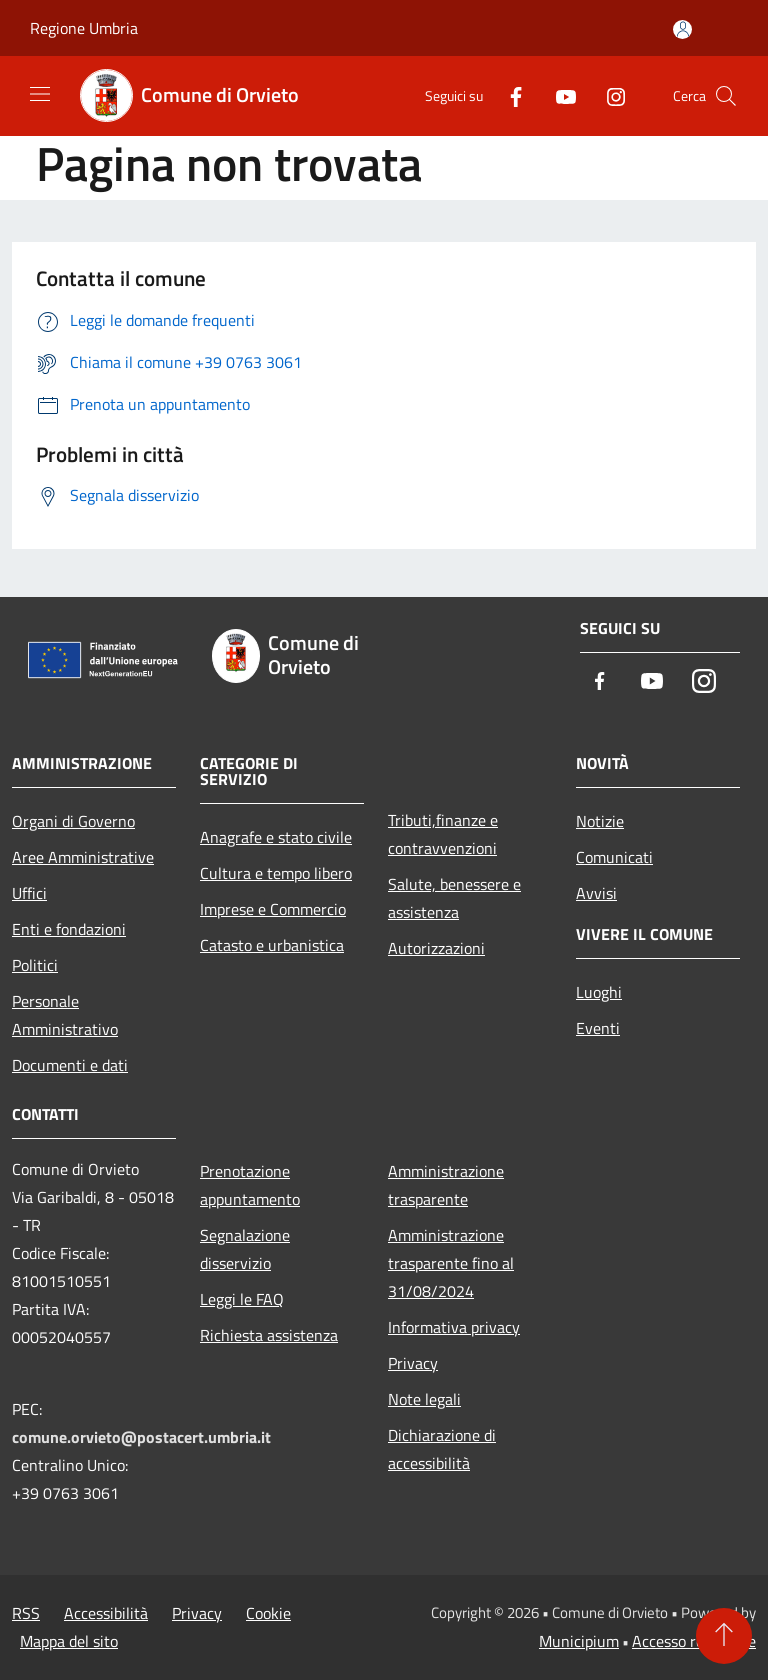 Image resolution: width=768 pixels, height=1680 pixels. What do you see at coordinates (69, 929) in the screenshot?
I see `Enti e fondazioni` at bounding box center [69, 929].